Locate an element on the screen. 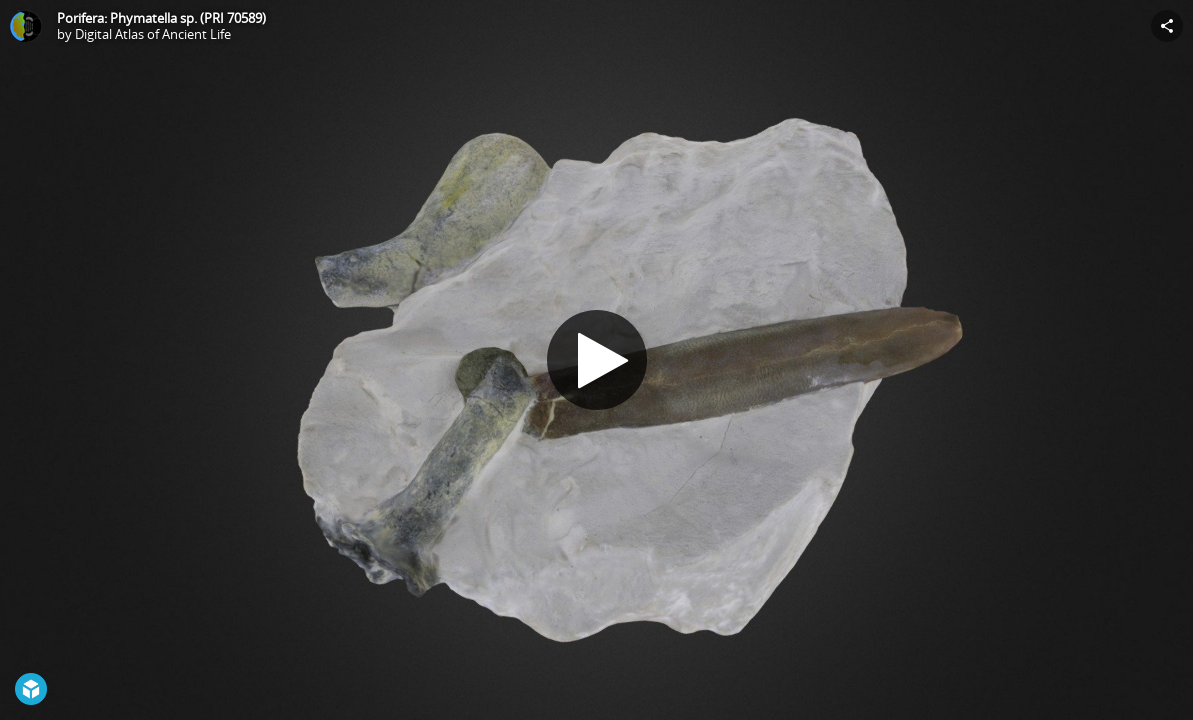 The image size is (1193, 720). [Visit Digital Atlas of Ancient Life's Profile] is located at coordinates (26, 26).